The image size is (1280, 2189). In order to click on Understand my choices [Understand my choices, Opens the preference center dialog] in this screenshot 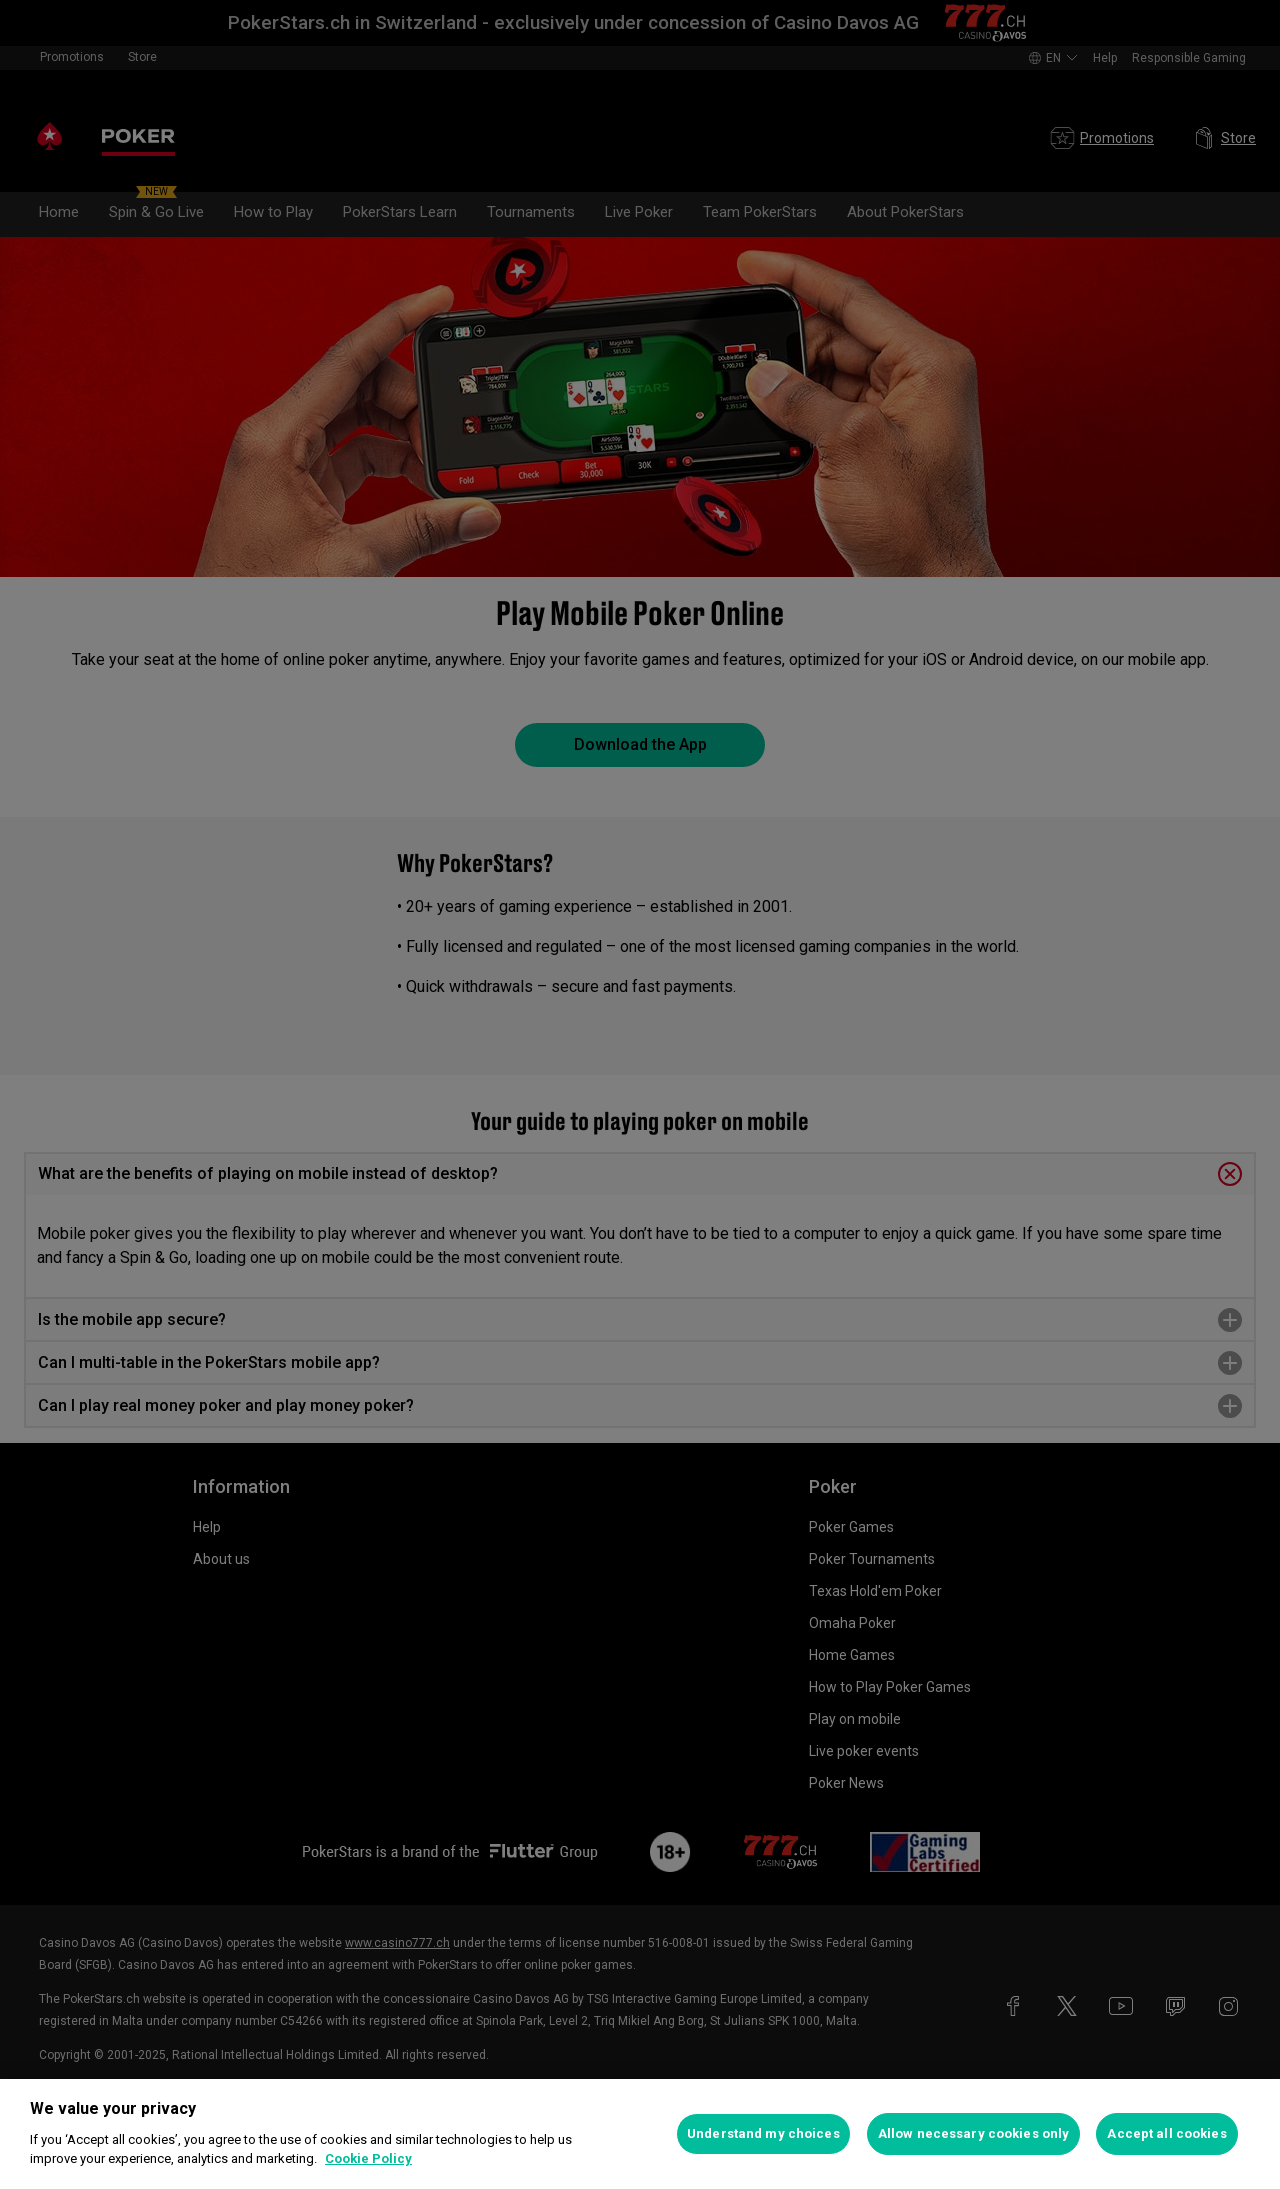, I will do `click(763, 2133)`.